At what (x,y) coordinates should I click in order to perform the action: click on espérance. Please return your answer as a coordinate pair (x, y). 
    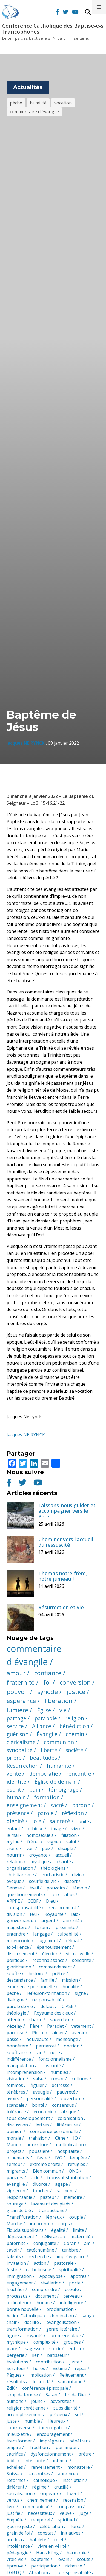
    Looking at the image, I should click on (21, 1700).